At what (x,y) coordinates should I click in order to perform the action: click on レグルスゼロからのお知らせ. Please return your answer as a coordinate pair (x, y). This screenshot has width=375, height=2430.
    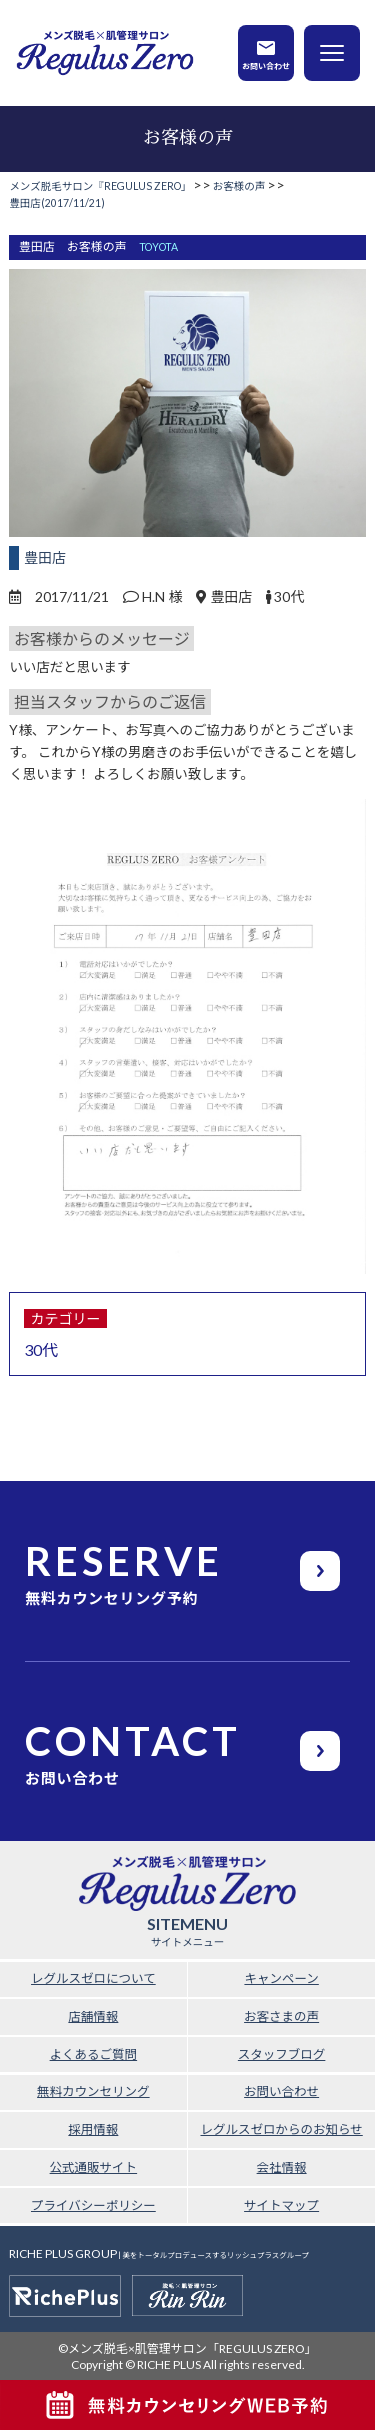
    Looking at the image, I should click on (281, 2129).